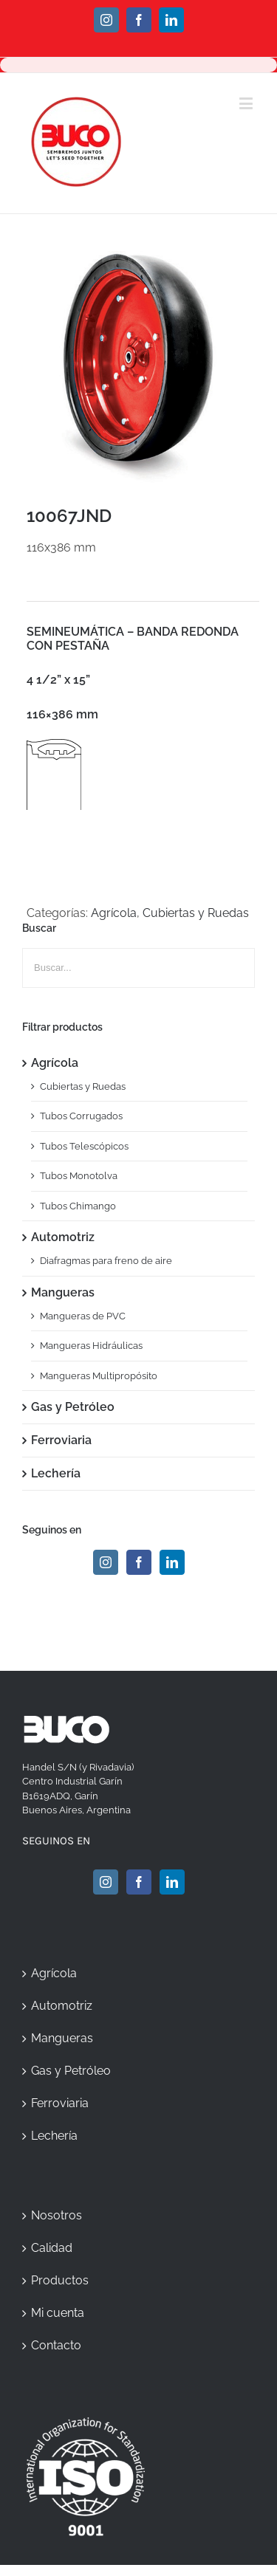 Image resolution: width=277 pixels, height=2576 pixels. What do you see at coordinates (196, 913) in the screenshot?
I see `Cubiertas y Ruedas` at bounding box center [196, 913].